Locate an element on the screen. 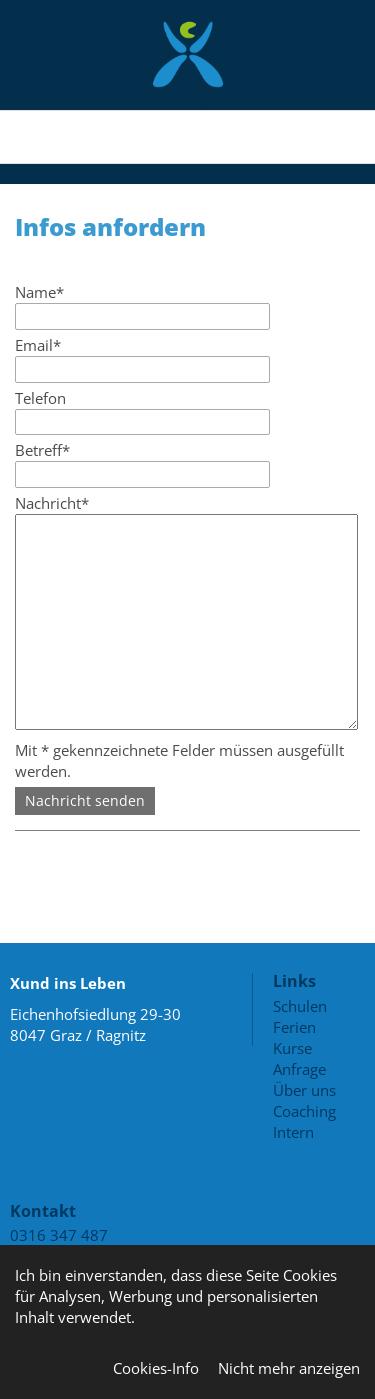 The height and width of the screenshot is (1399, 375). Schulen is located at coordinates (300, 1006).